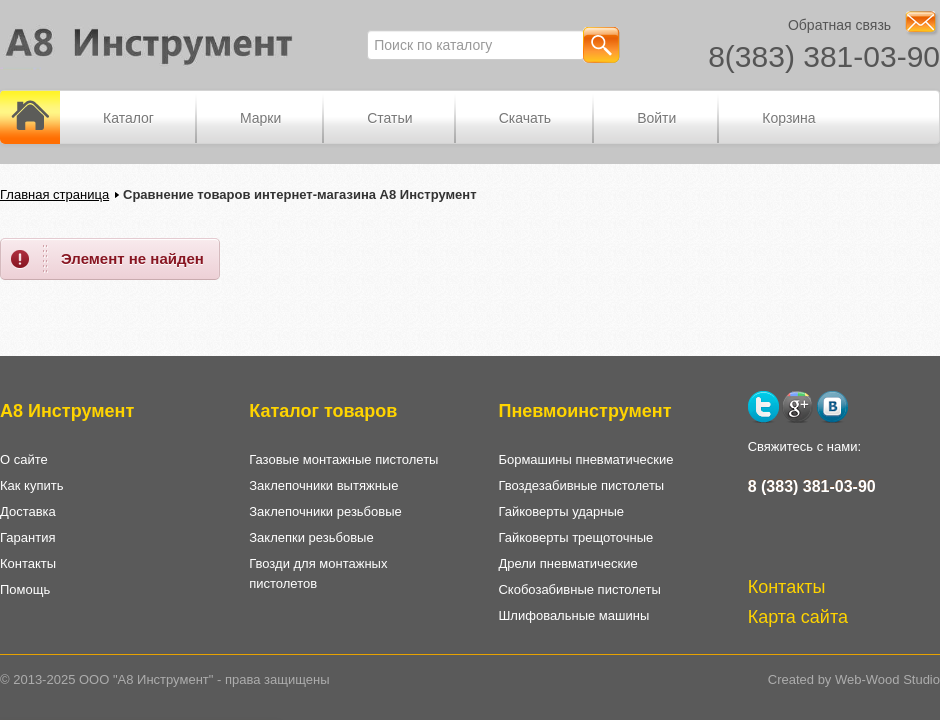 The height and width of the screenshot is (720, 940). I want to click on Гайковерты трещоточные, so click(575, 537).